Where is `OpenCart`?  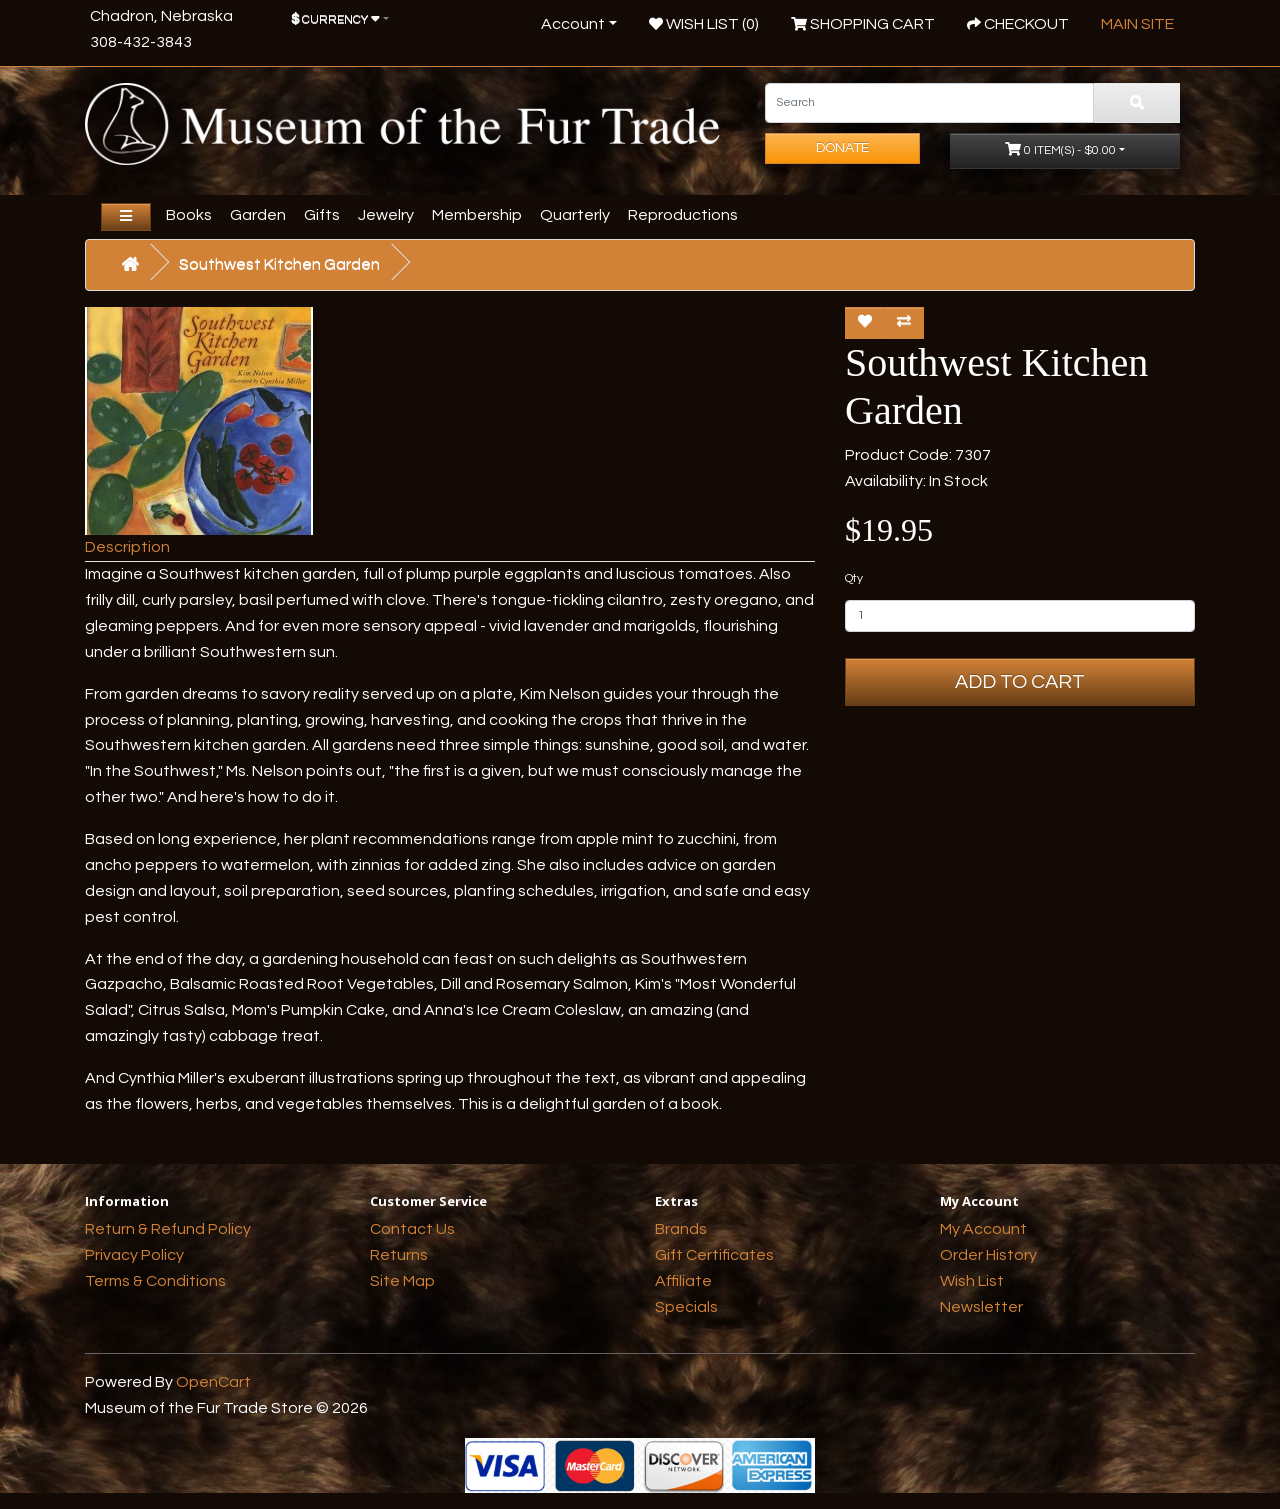
OpenCart is located at coordinates (213, 1382).